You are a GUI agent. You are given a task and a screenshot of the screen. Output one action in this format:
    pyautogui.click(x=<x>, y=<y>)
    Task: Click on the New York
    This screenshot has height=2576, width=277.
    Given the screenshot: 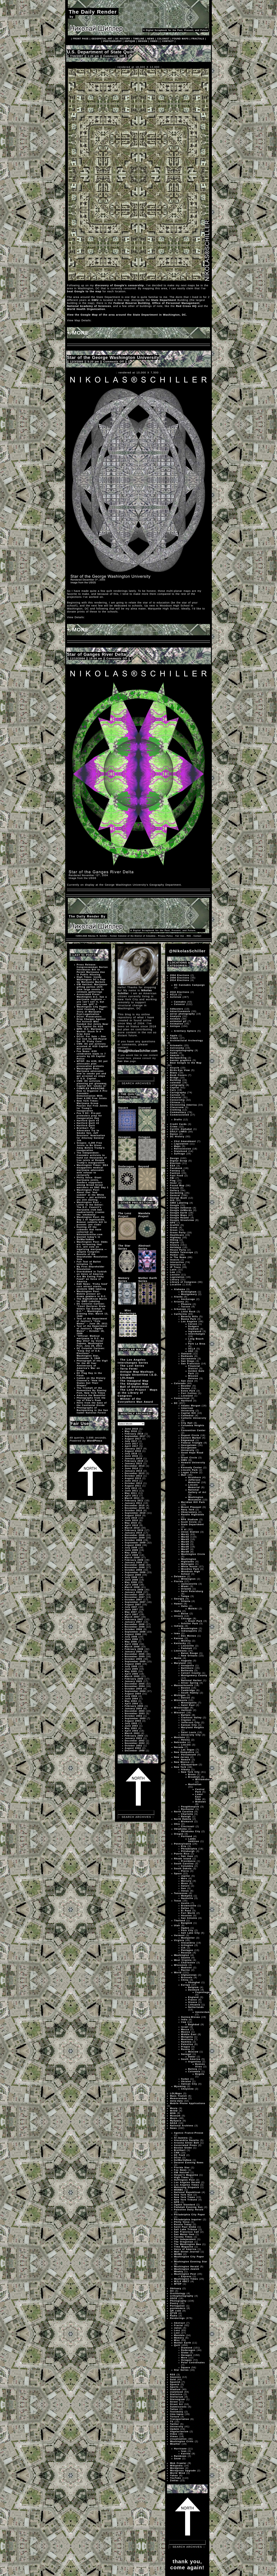 What is the action you would take?
    pyautogui.click(x=180, y=1767)
    